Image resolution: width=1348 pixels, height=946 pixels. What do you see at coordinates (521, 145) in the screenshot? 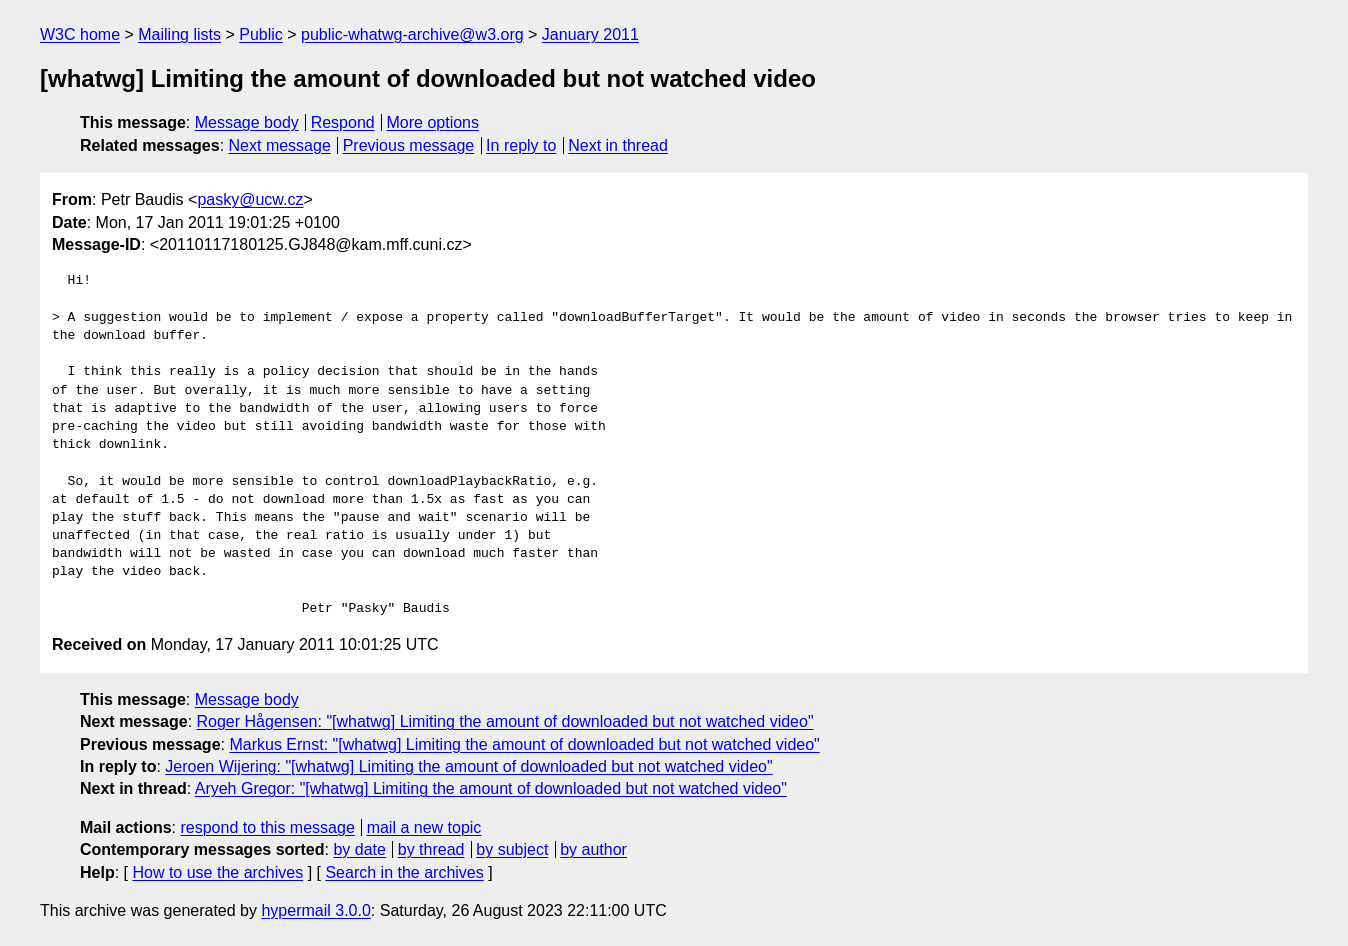
I see `In reply to` at bounding box center [521, 145].